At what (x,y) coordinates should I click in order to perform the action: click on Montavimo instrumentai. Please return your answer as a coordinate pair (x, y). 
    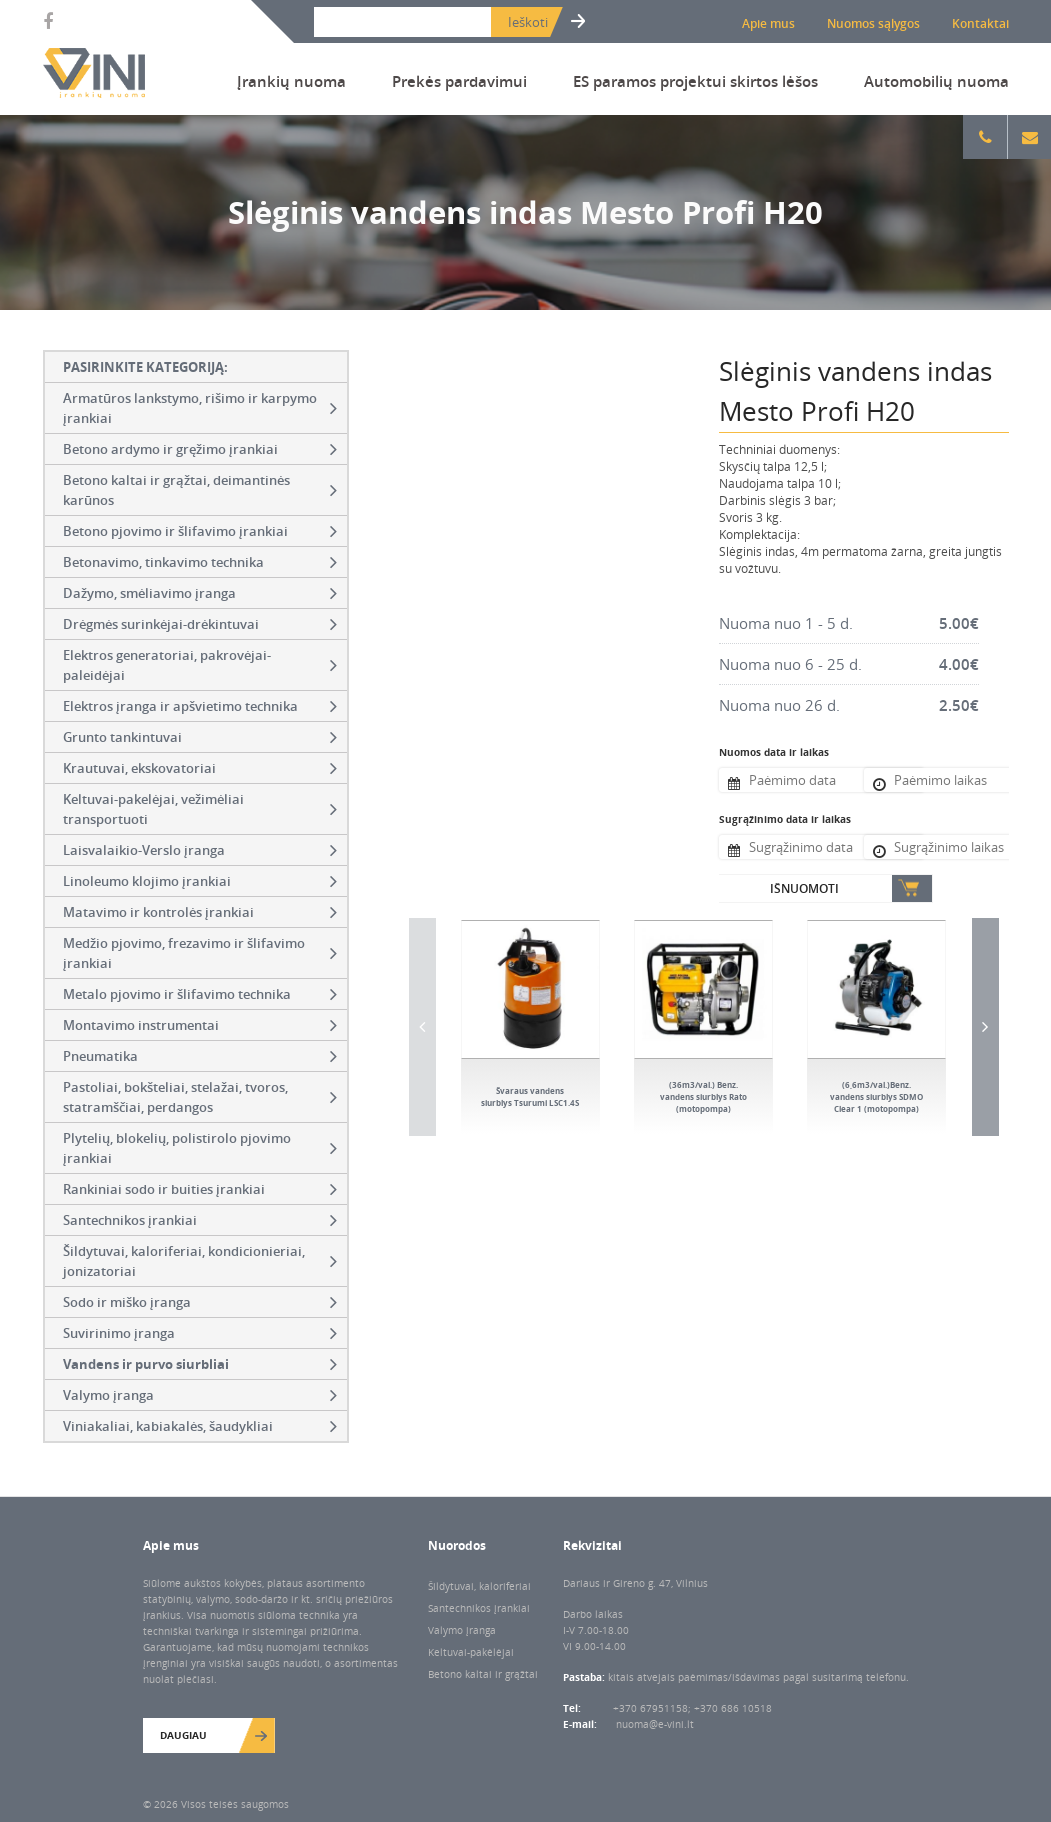
    Looking at the image, I should click on (200, 1025).